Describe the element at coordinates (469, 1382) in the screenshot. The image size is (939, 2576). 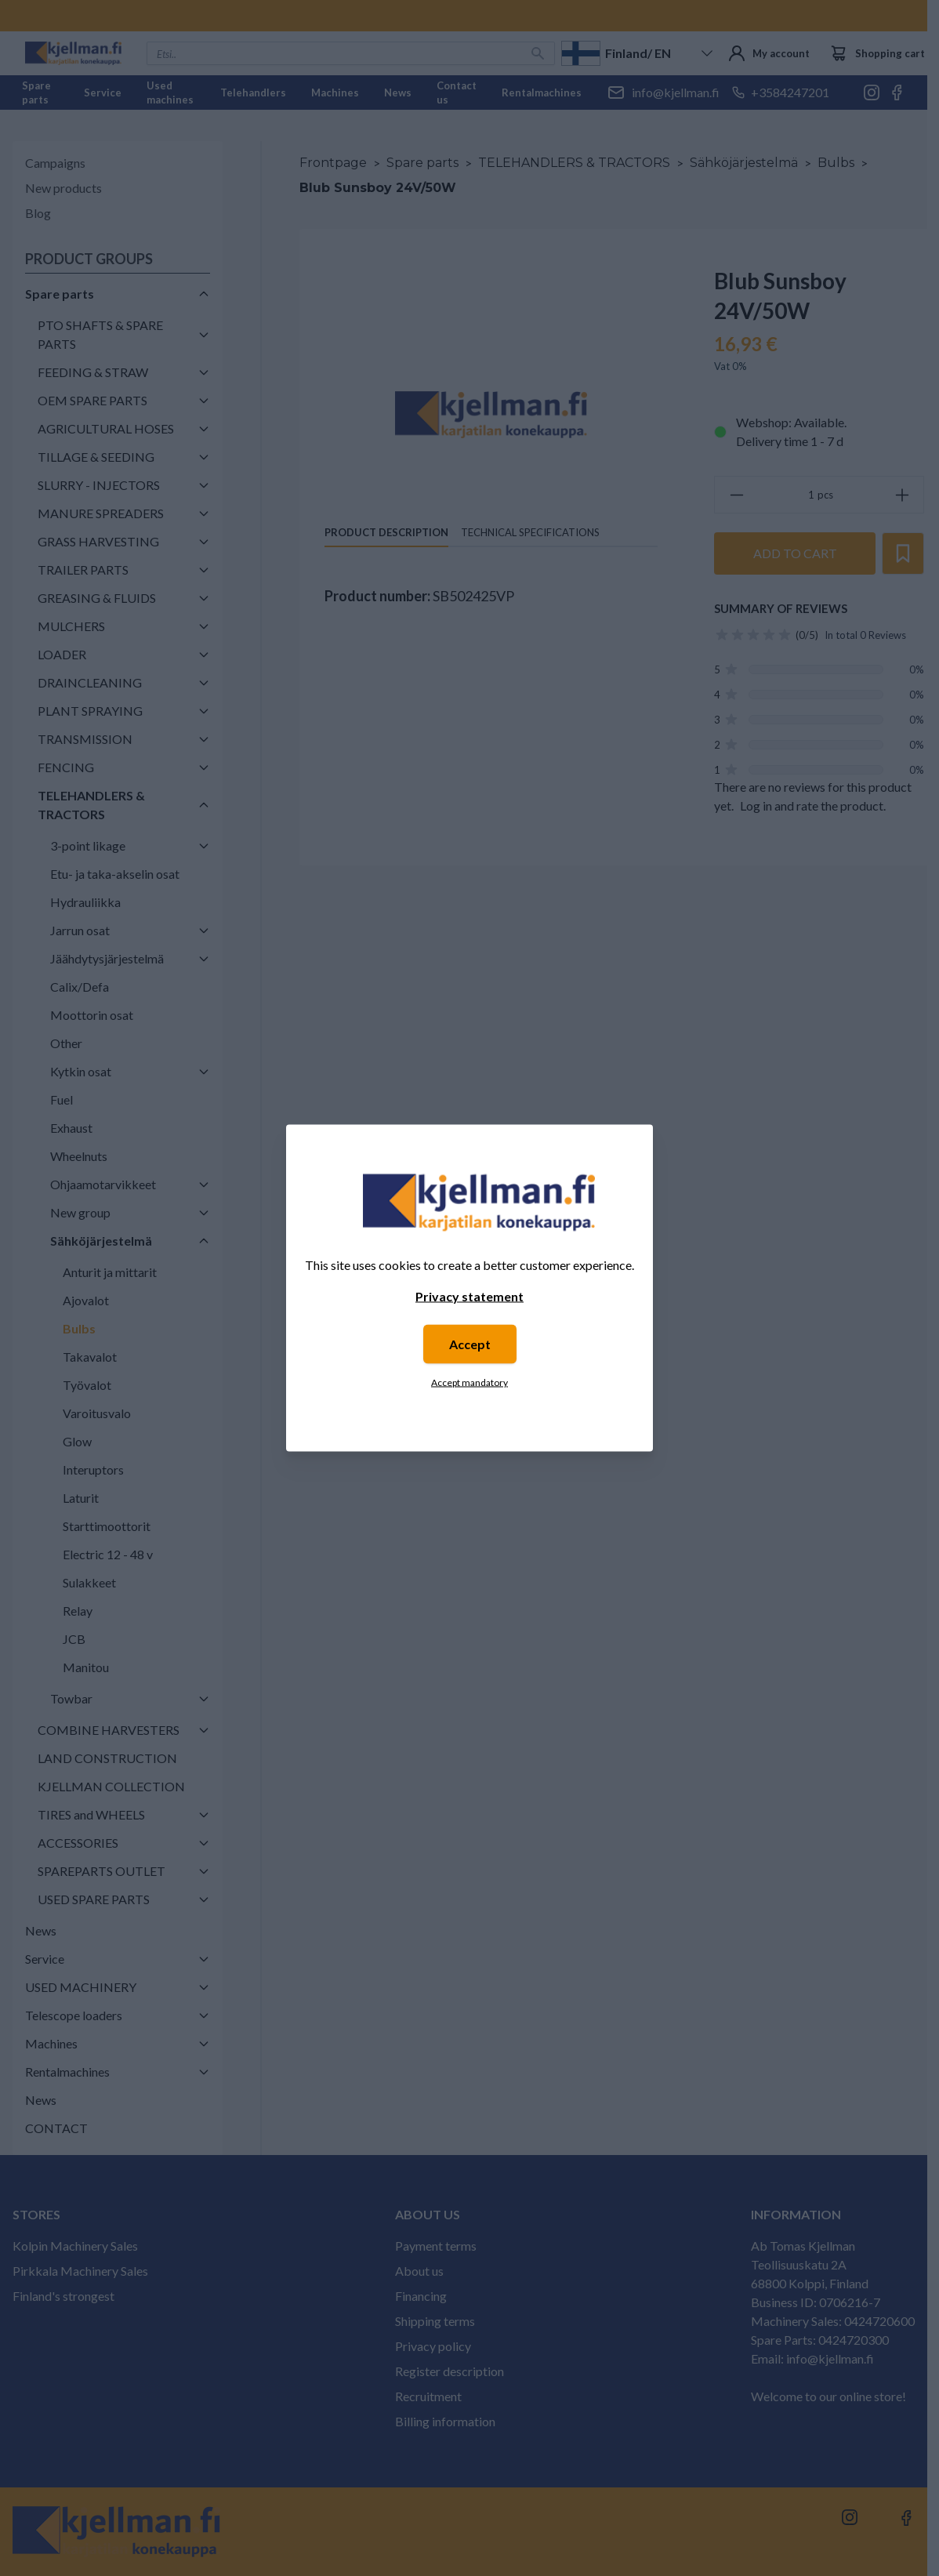
I see `Accept mandatory` at that location.